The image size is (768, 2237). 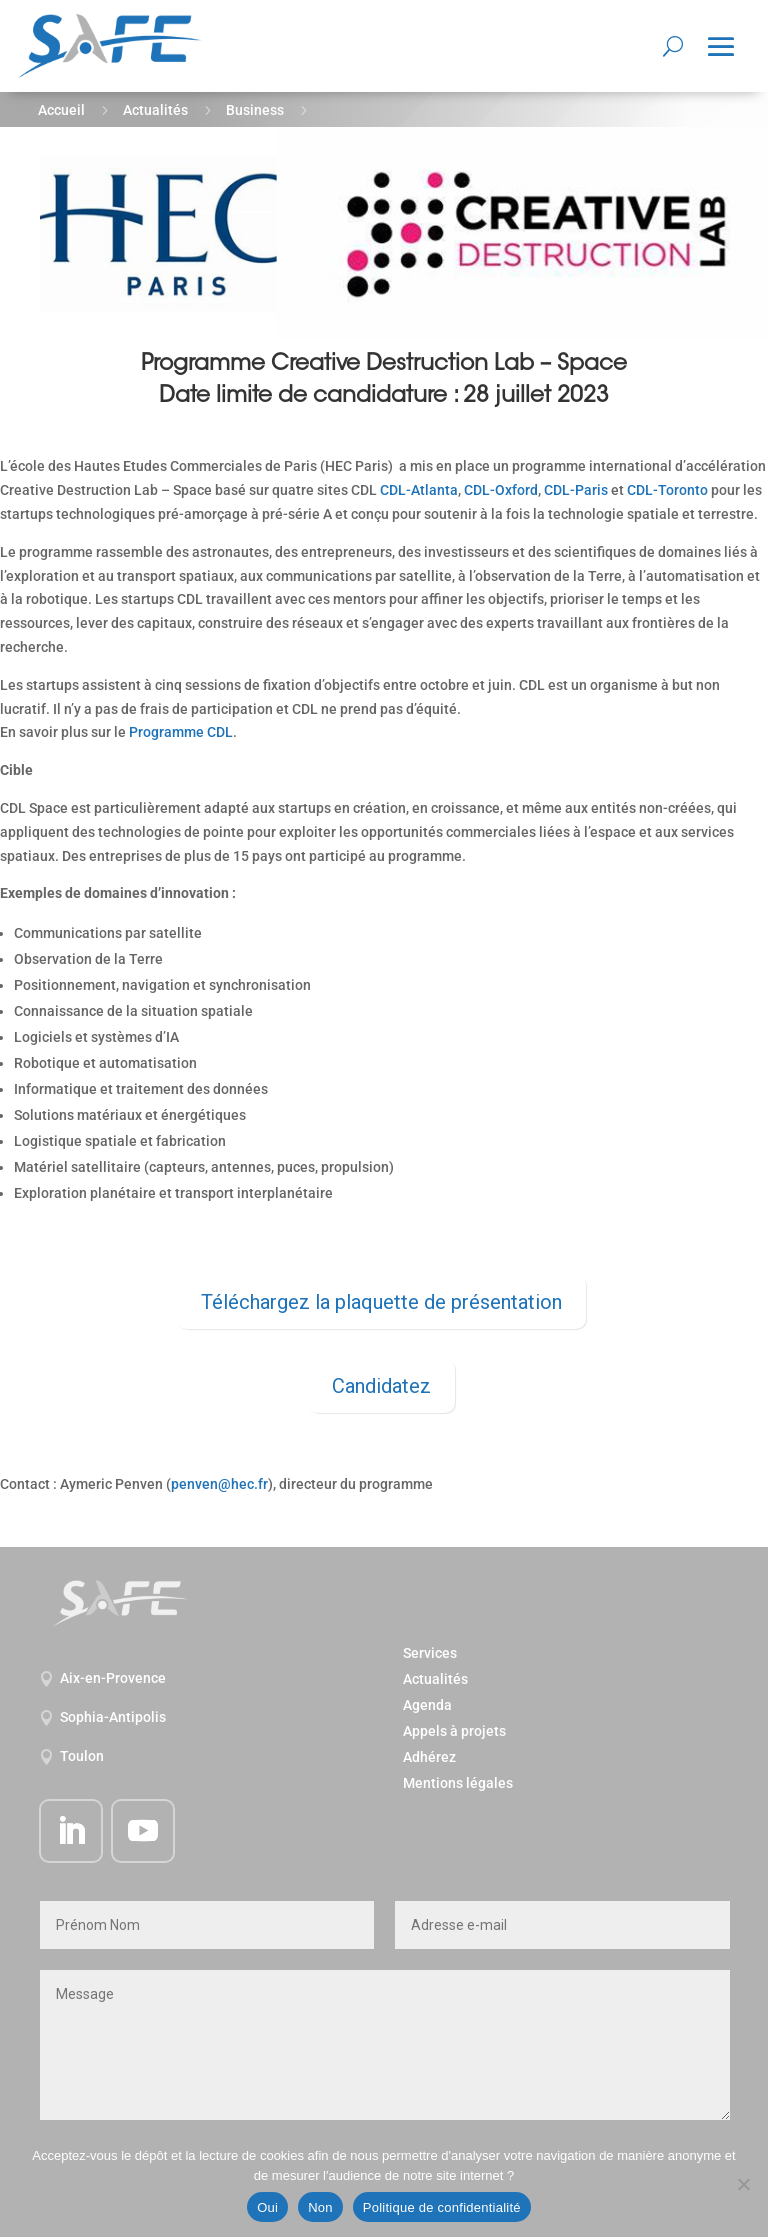 I want to click on Programme CDL, so click(x=181, y=732).